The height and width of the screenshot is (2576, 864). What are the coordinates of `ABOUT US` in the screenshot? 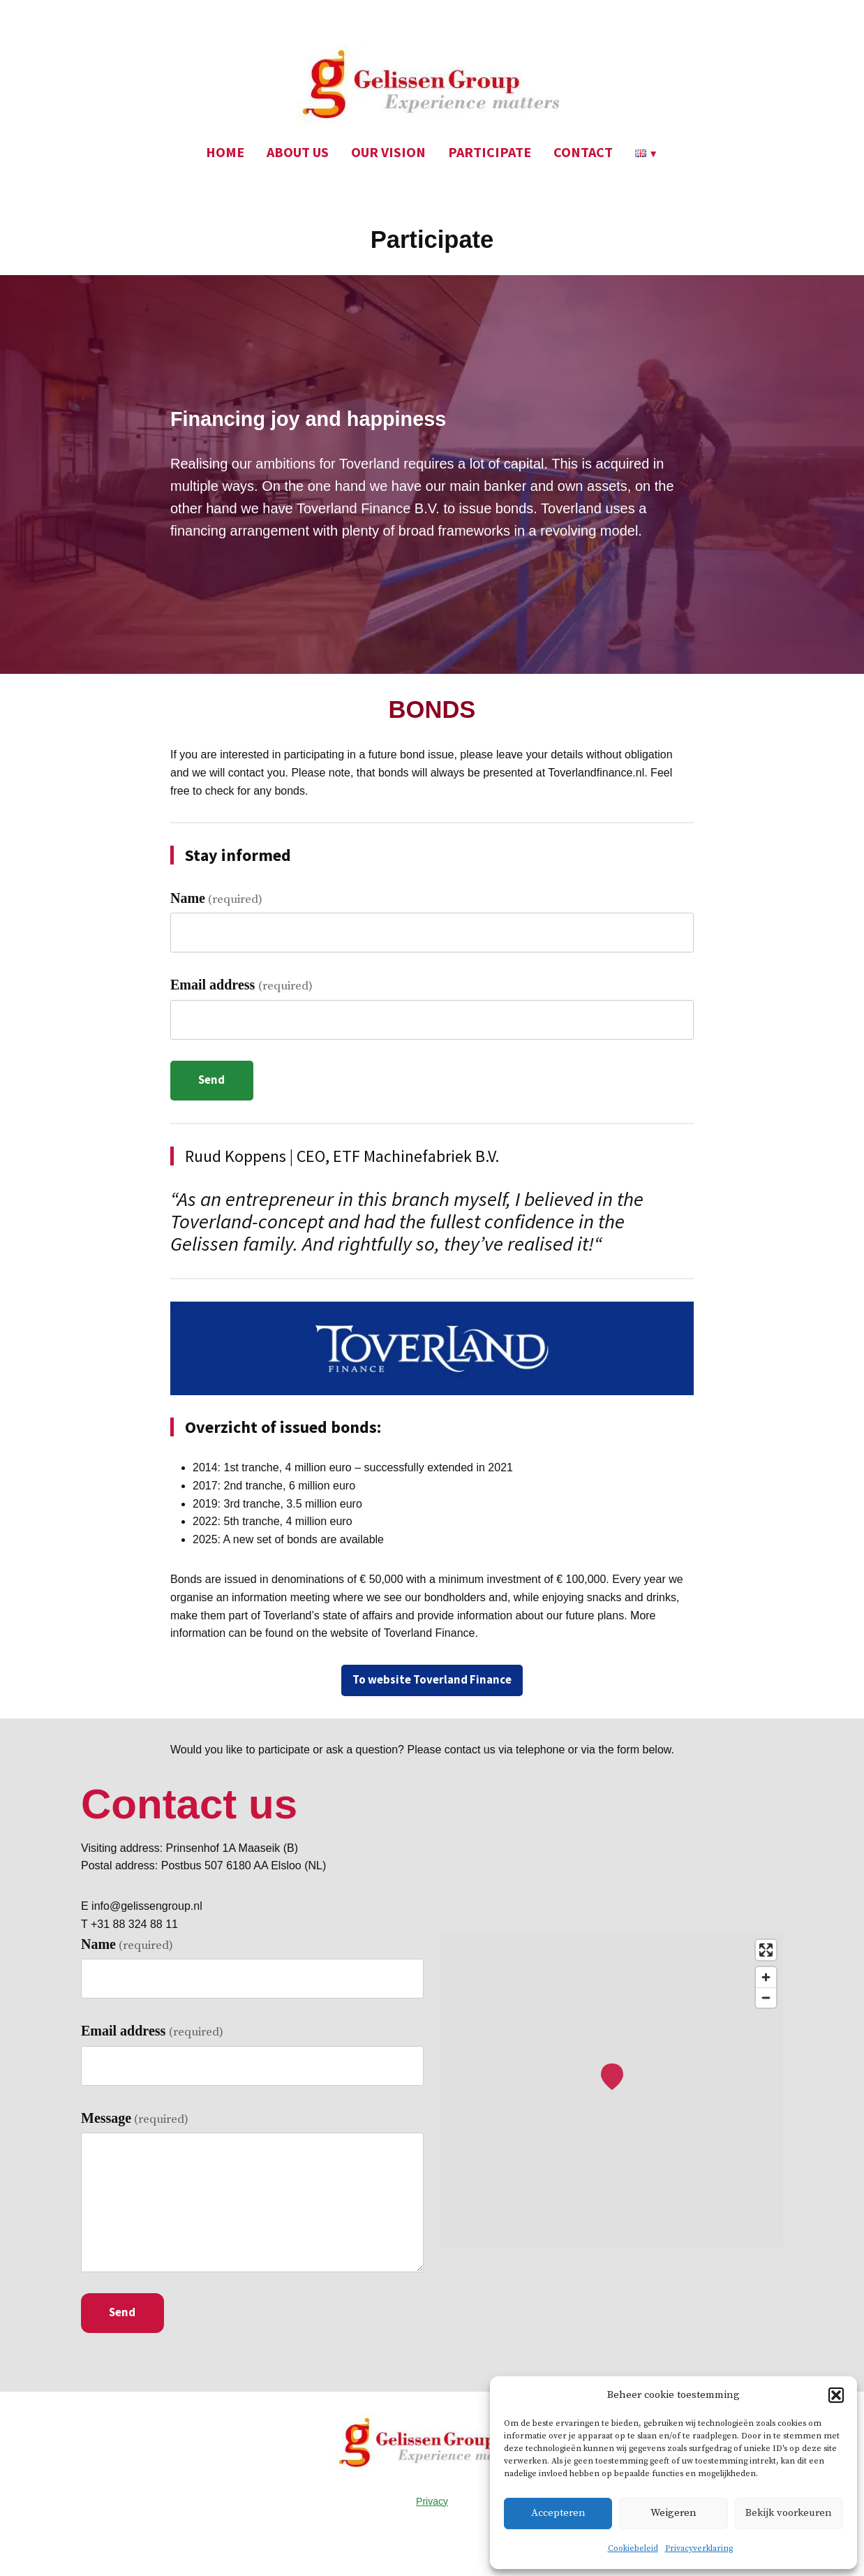 It's located at (298, 152).